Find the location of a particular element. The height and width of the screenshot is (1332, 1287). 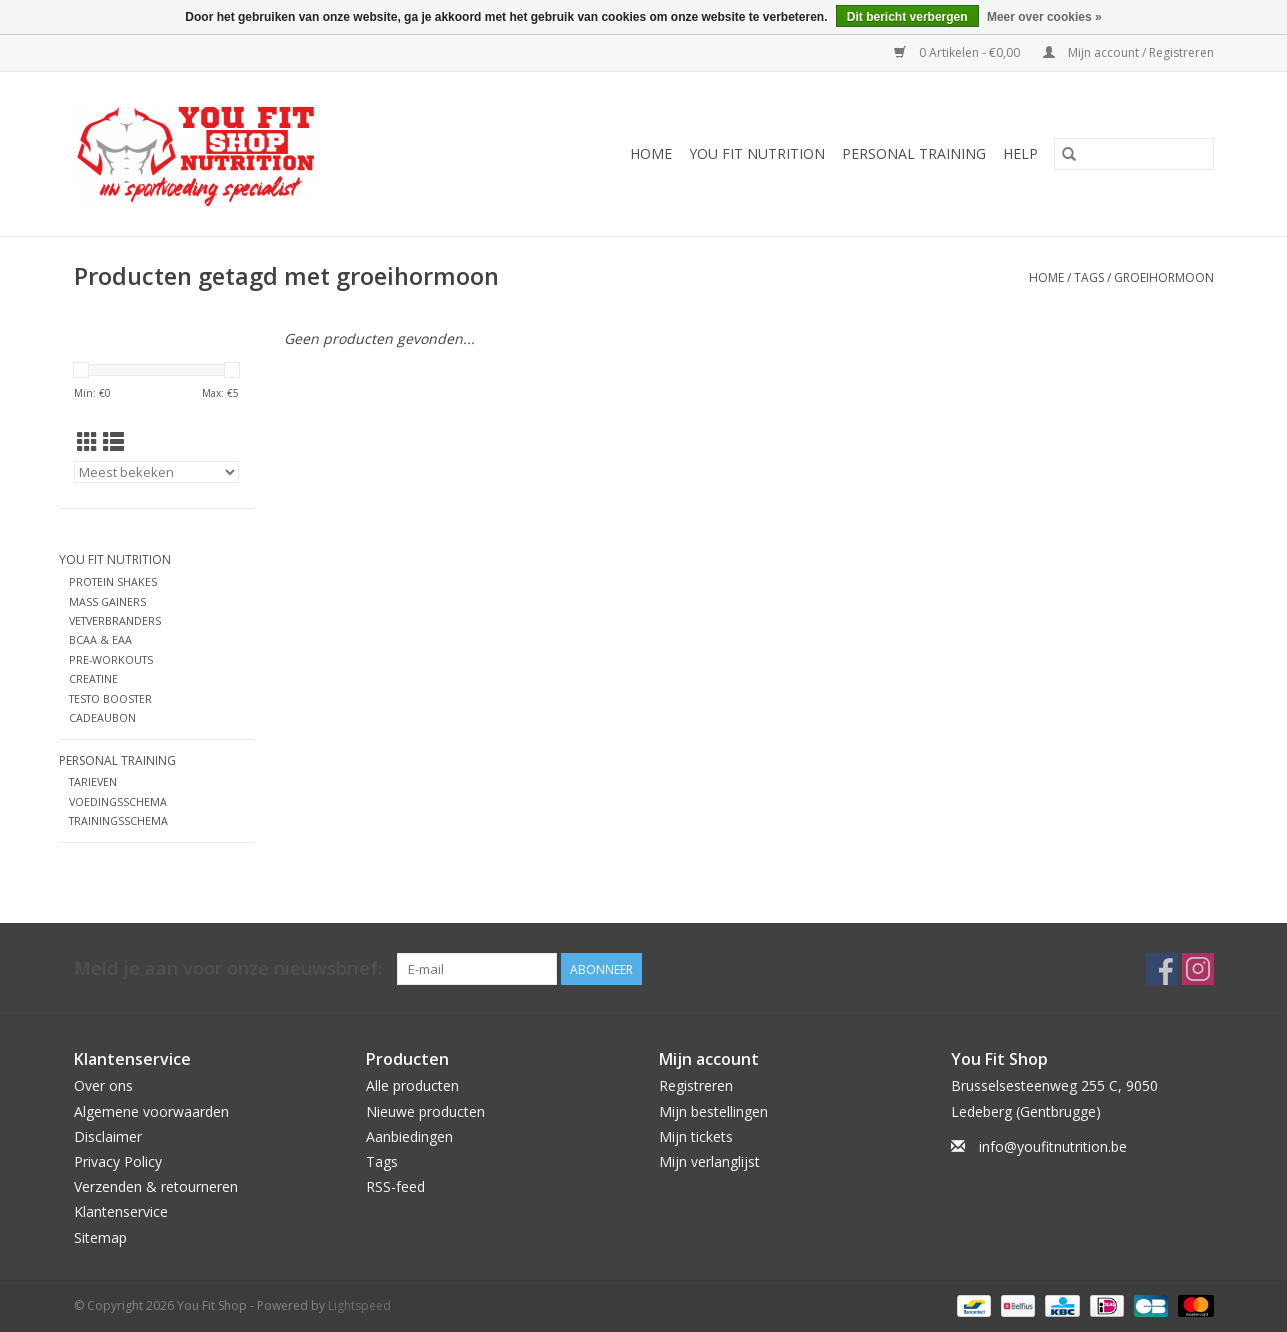

Klantenservice is located at coordinates (121, 1211).